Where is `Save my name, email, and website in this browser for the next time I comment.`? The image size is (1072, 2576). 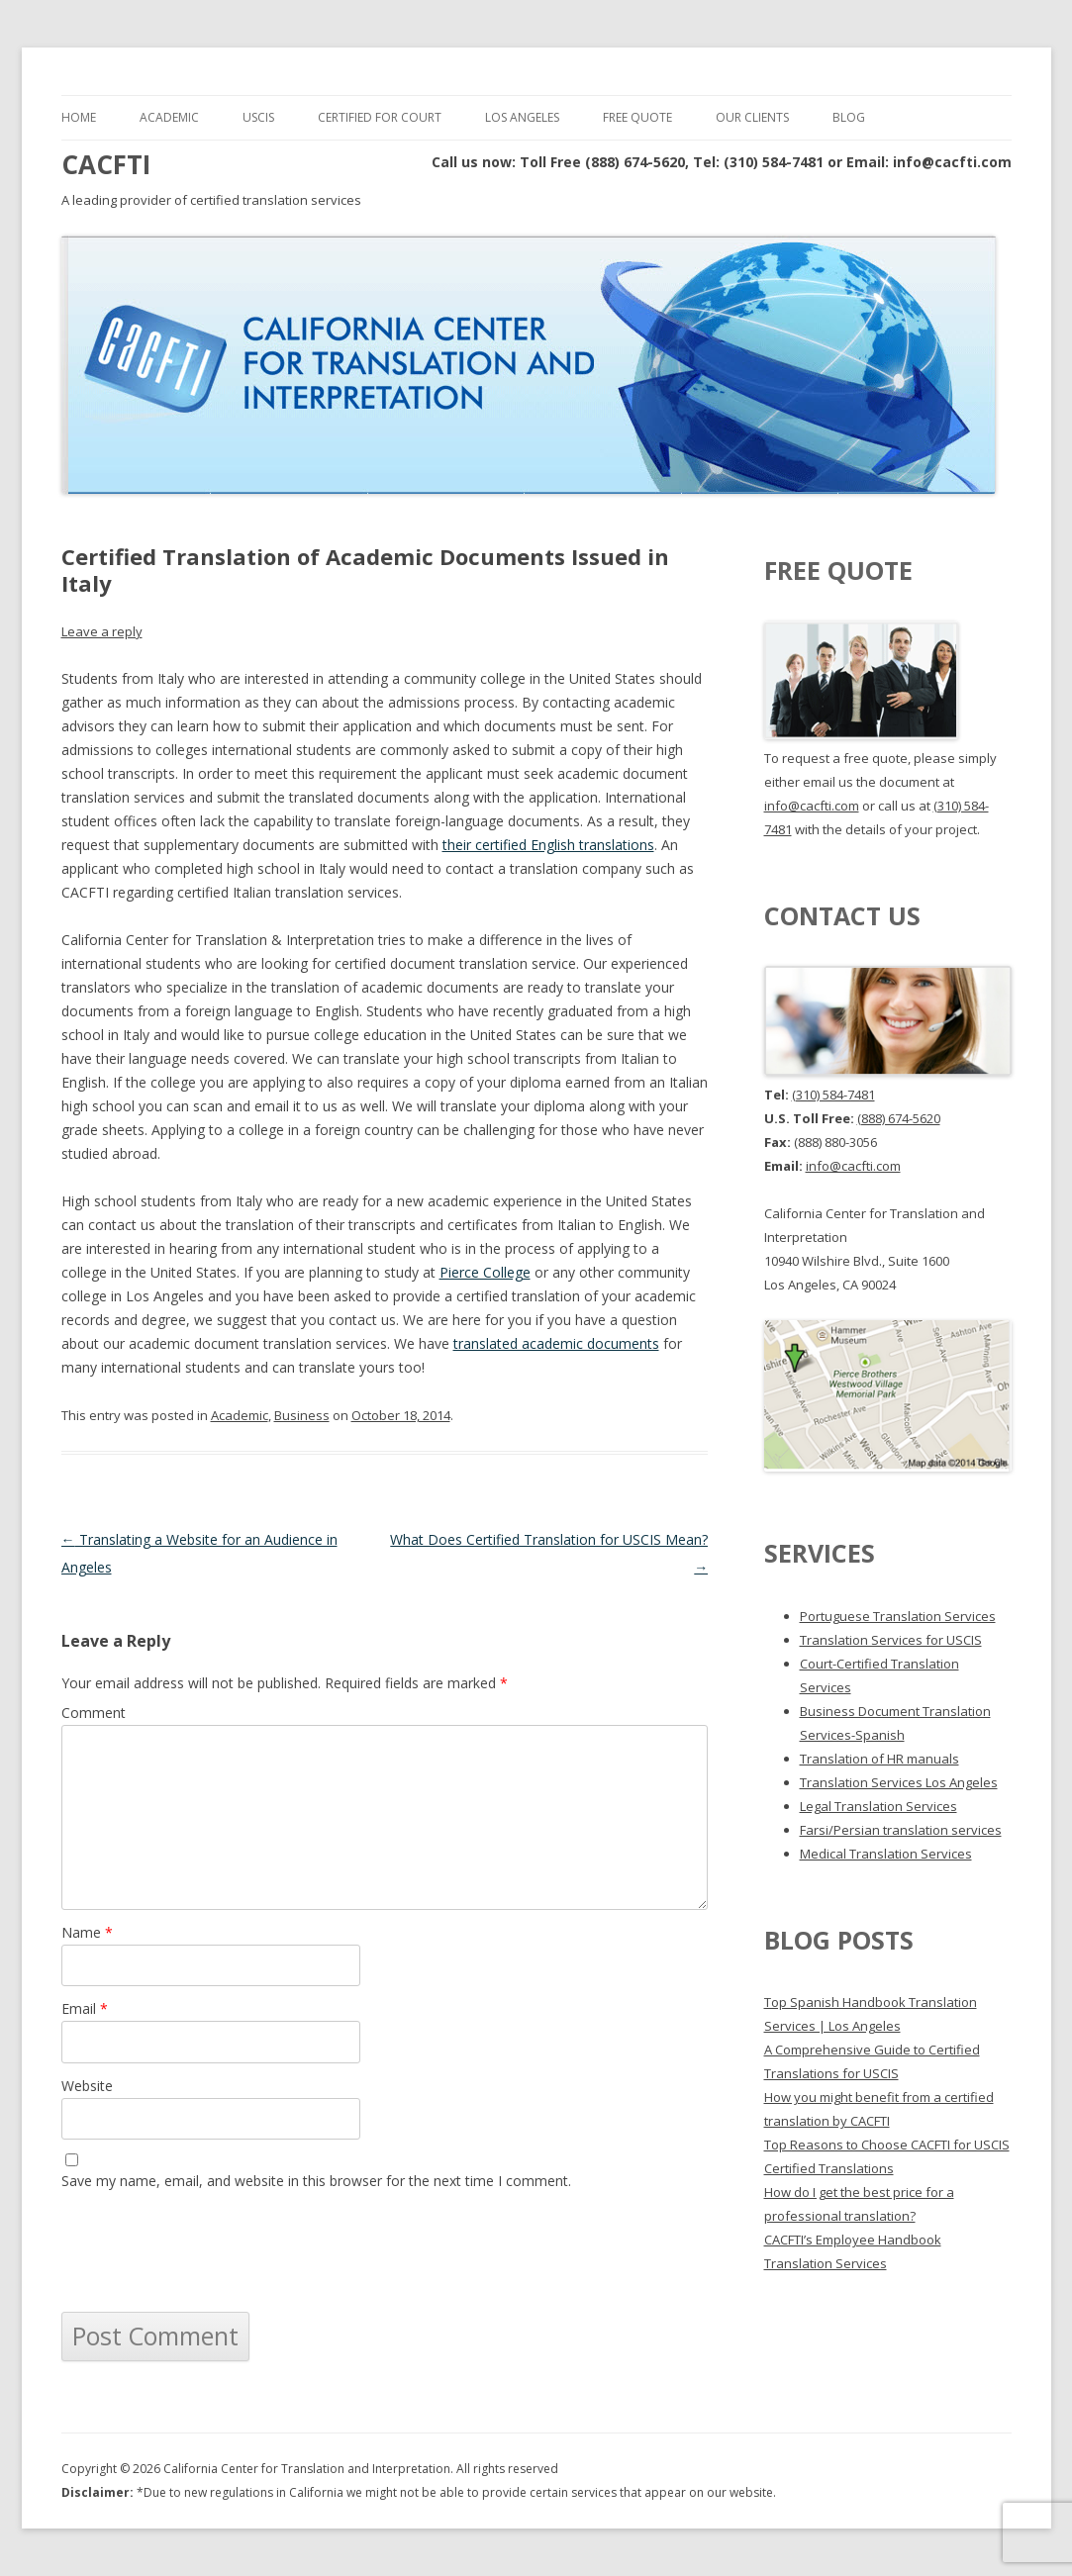 Save my name, email, and website in this browser for the next time I comment. is located at coordinates (316, 2180).